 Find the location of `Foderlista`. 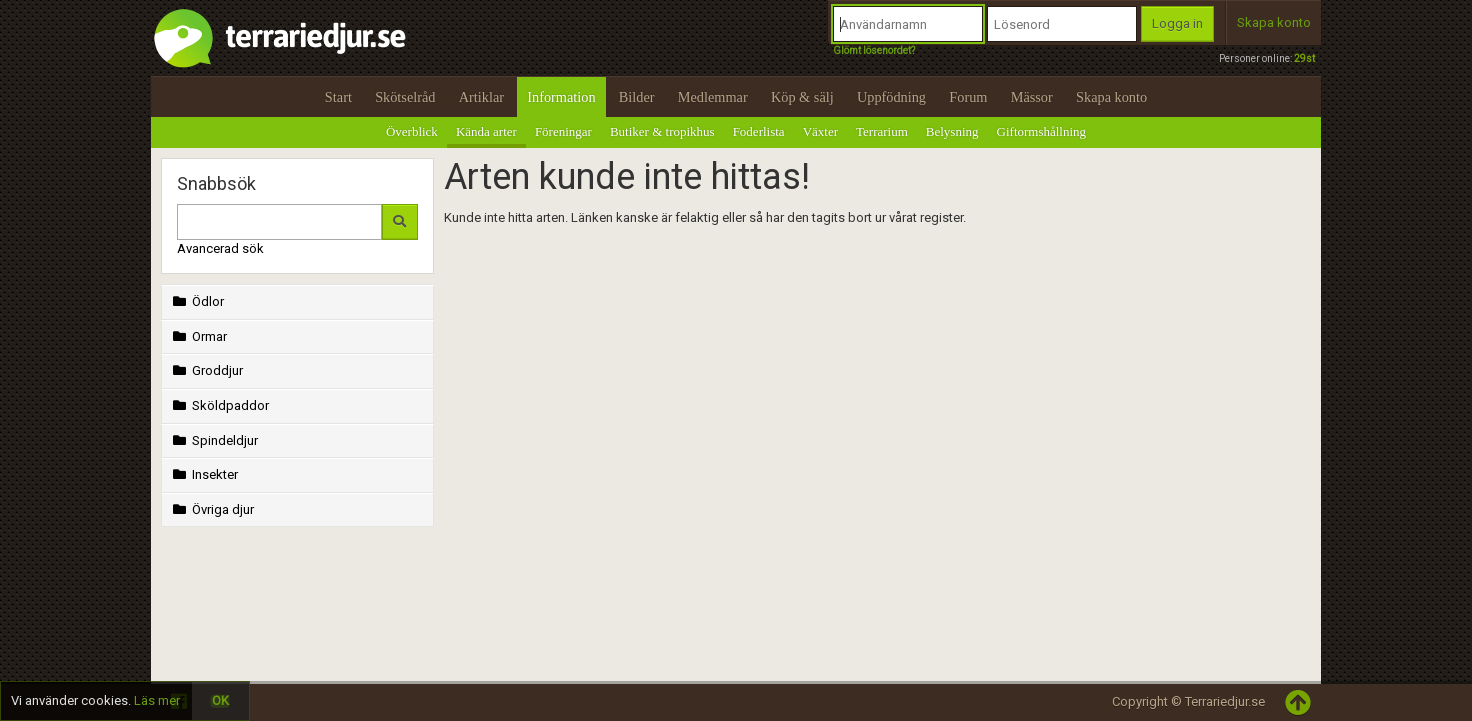

Foderlista is located at coordinates (759, 131).